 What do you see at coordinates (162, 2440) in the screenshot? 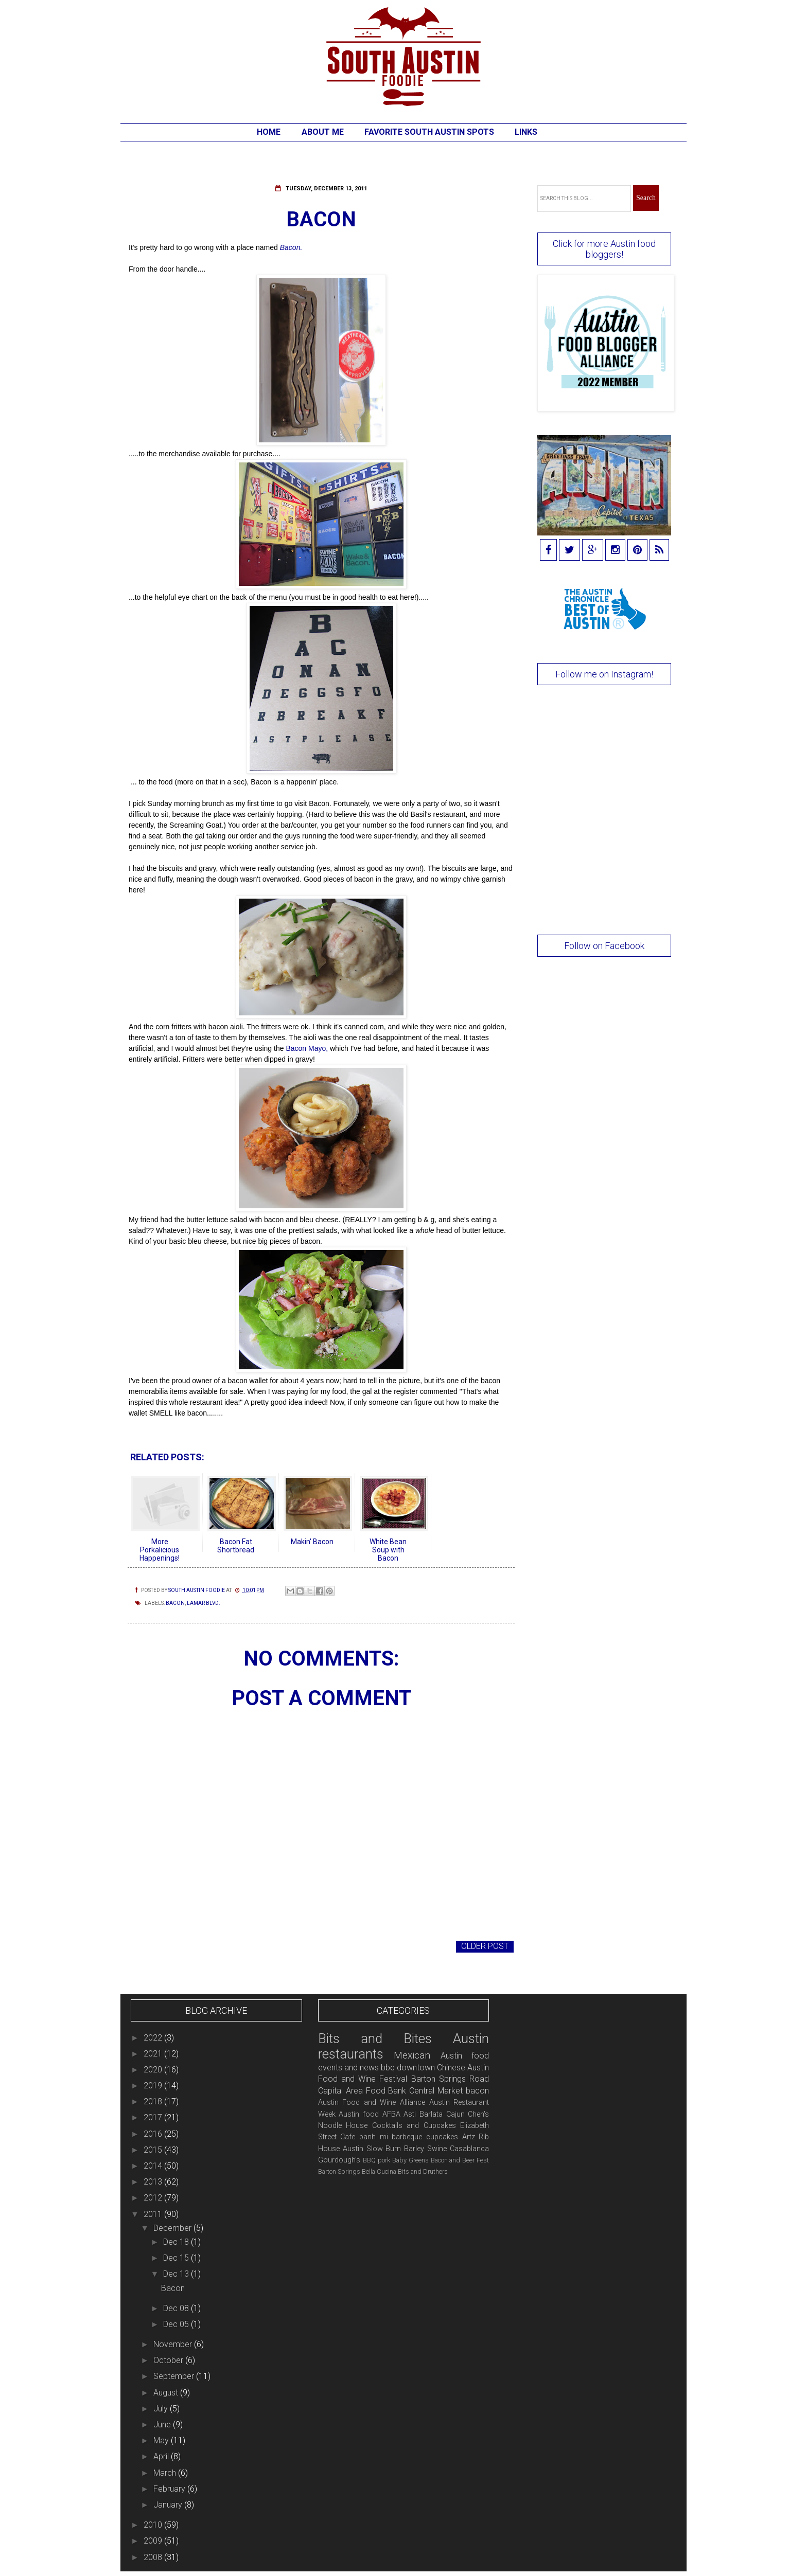
I see `May` at bounding box center [162, 2440].